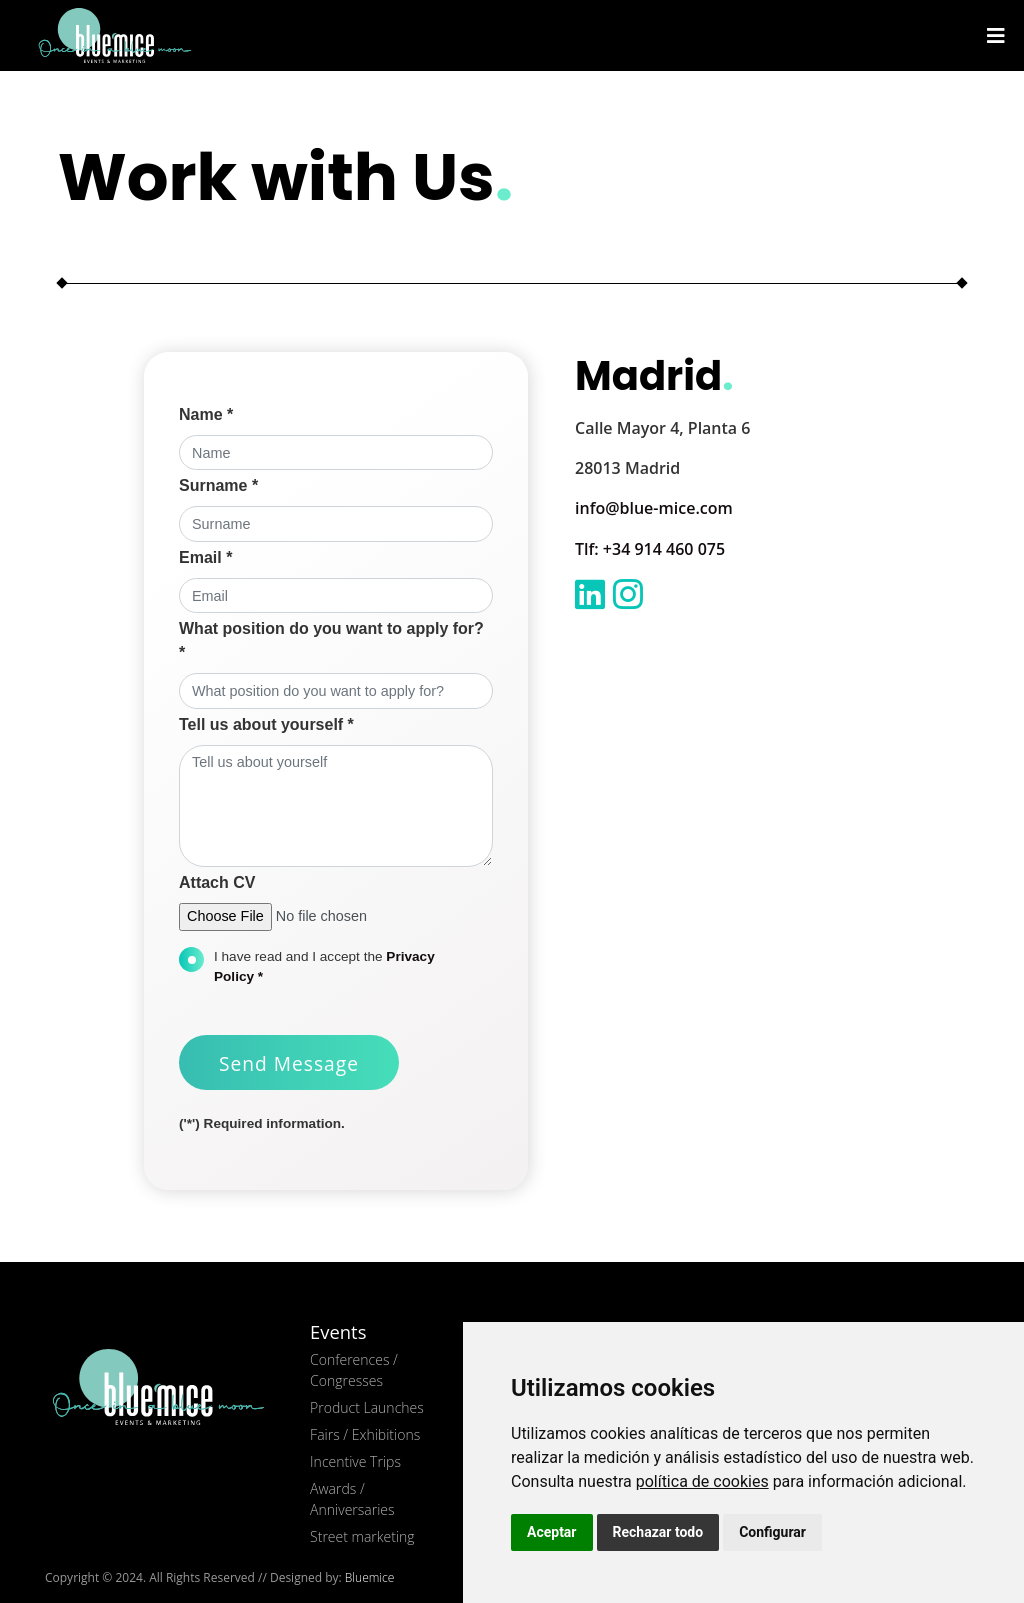 This screenshot has height=1603, width=1024. What do you see at coordinates (654, 508) in the screenshot?
I see `info@blue-mice.com` at bounding box center [654, 508].